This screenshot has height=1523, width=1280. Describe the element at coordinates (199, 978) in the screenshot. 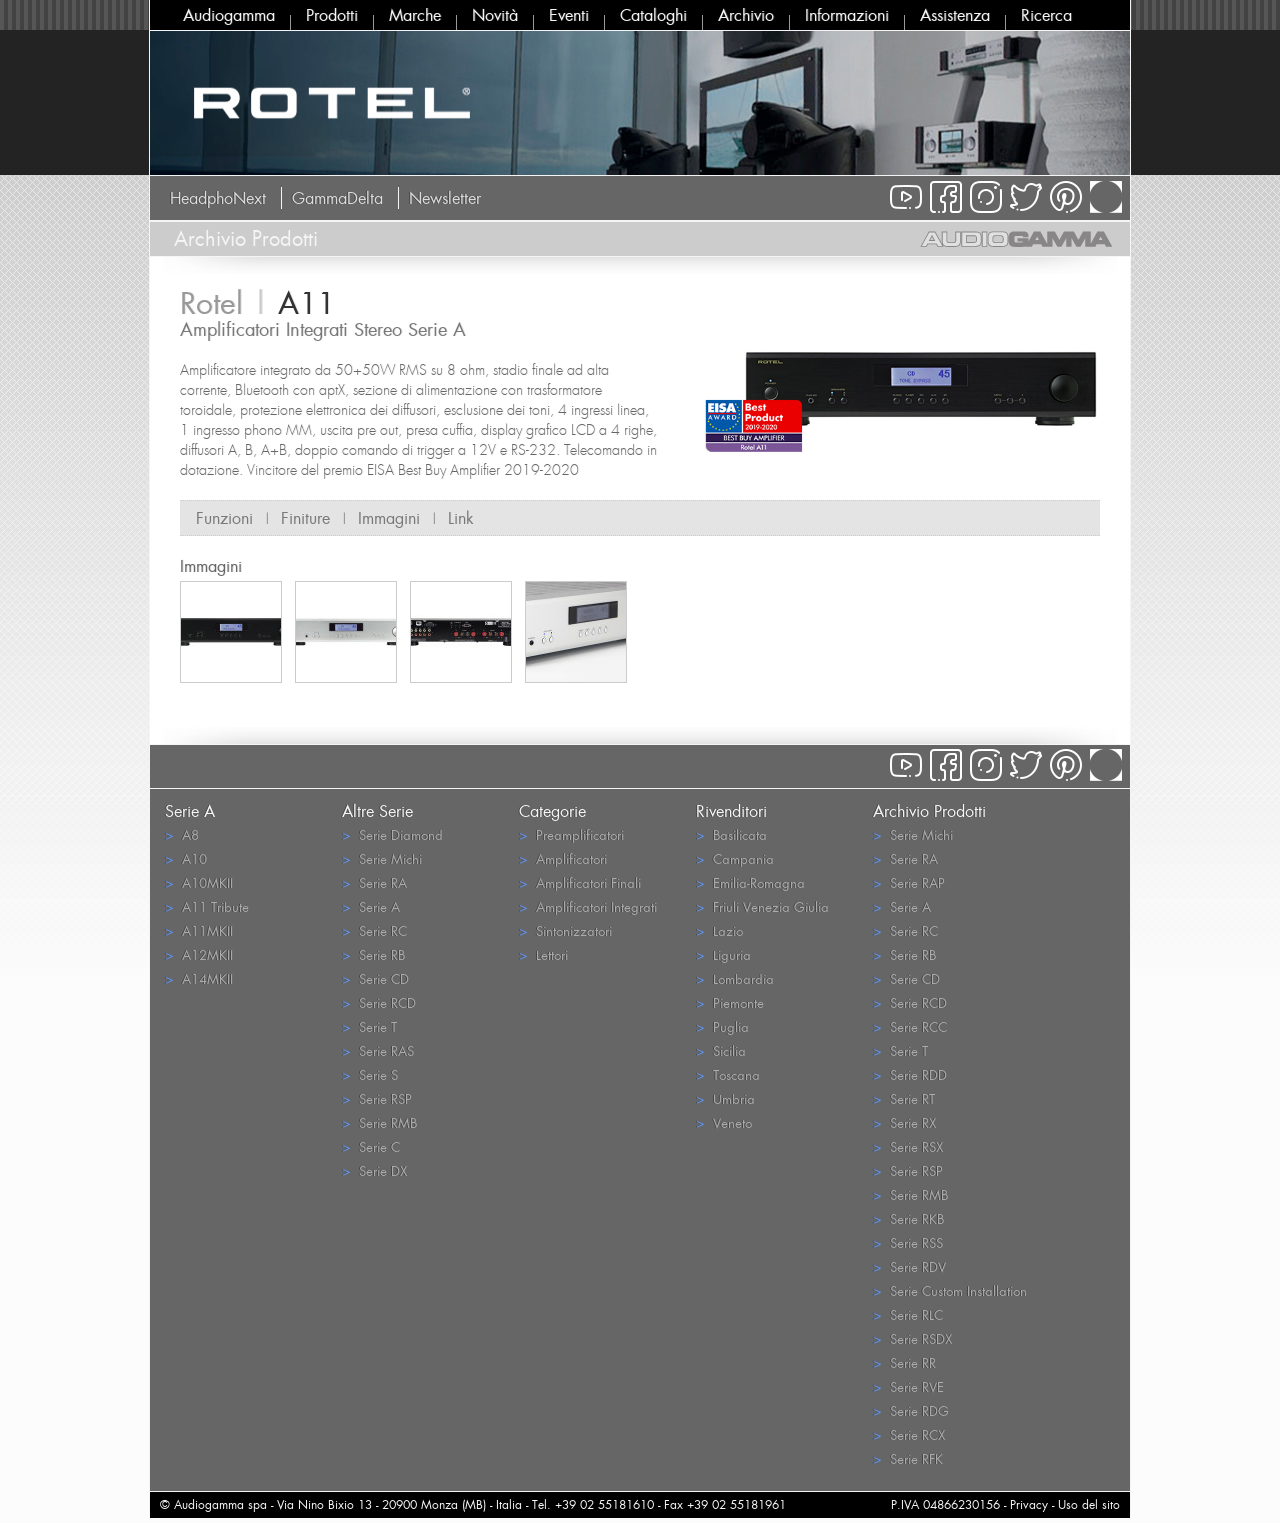

I see `A14MKII` at that location.